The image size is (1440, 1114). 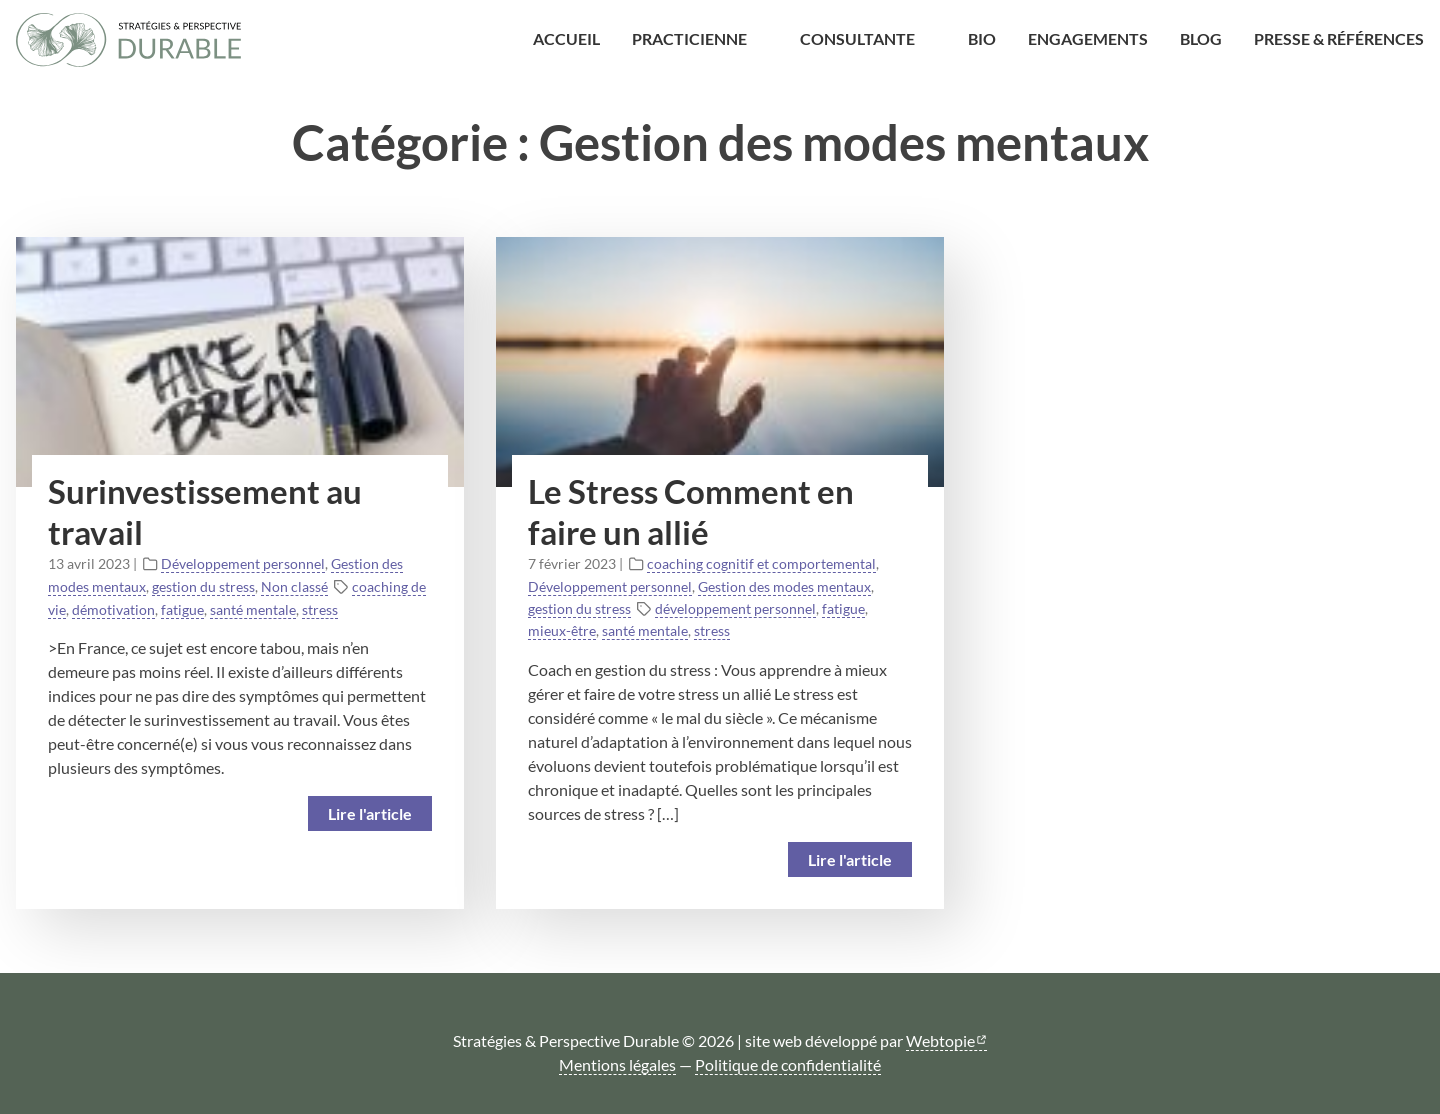 I want to click on Presse & Références, so click(x=1339, y=38).